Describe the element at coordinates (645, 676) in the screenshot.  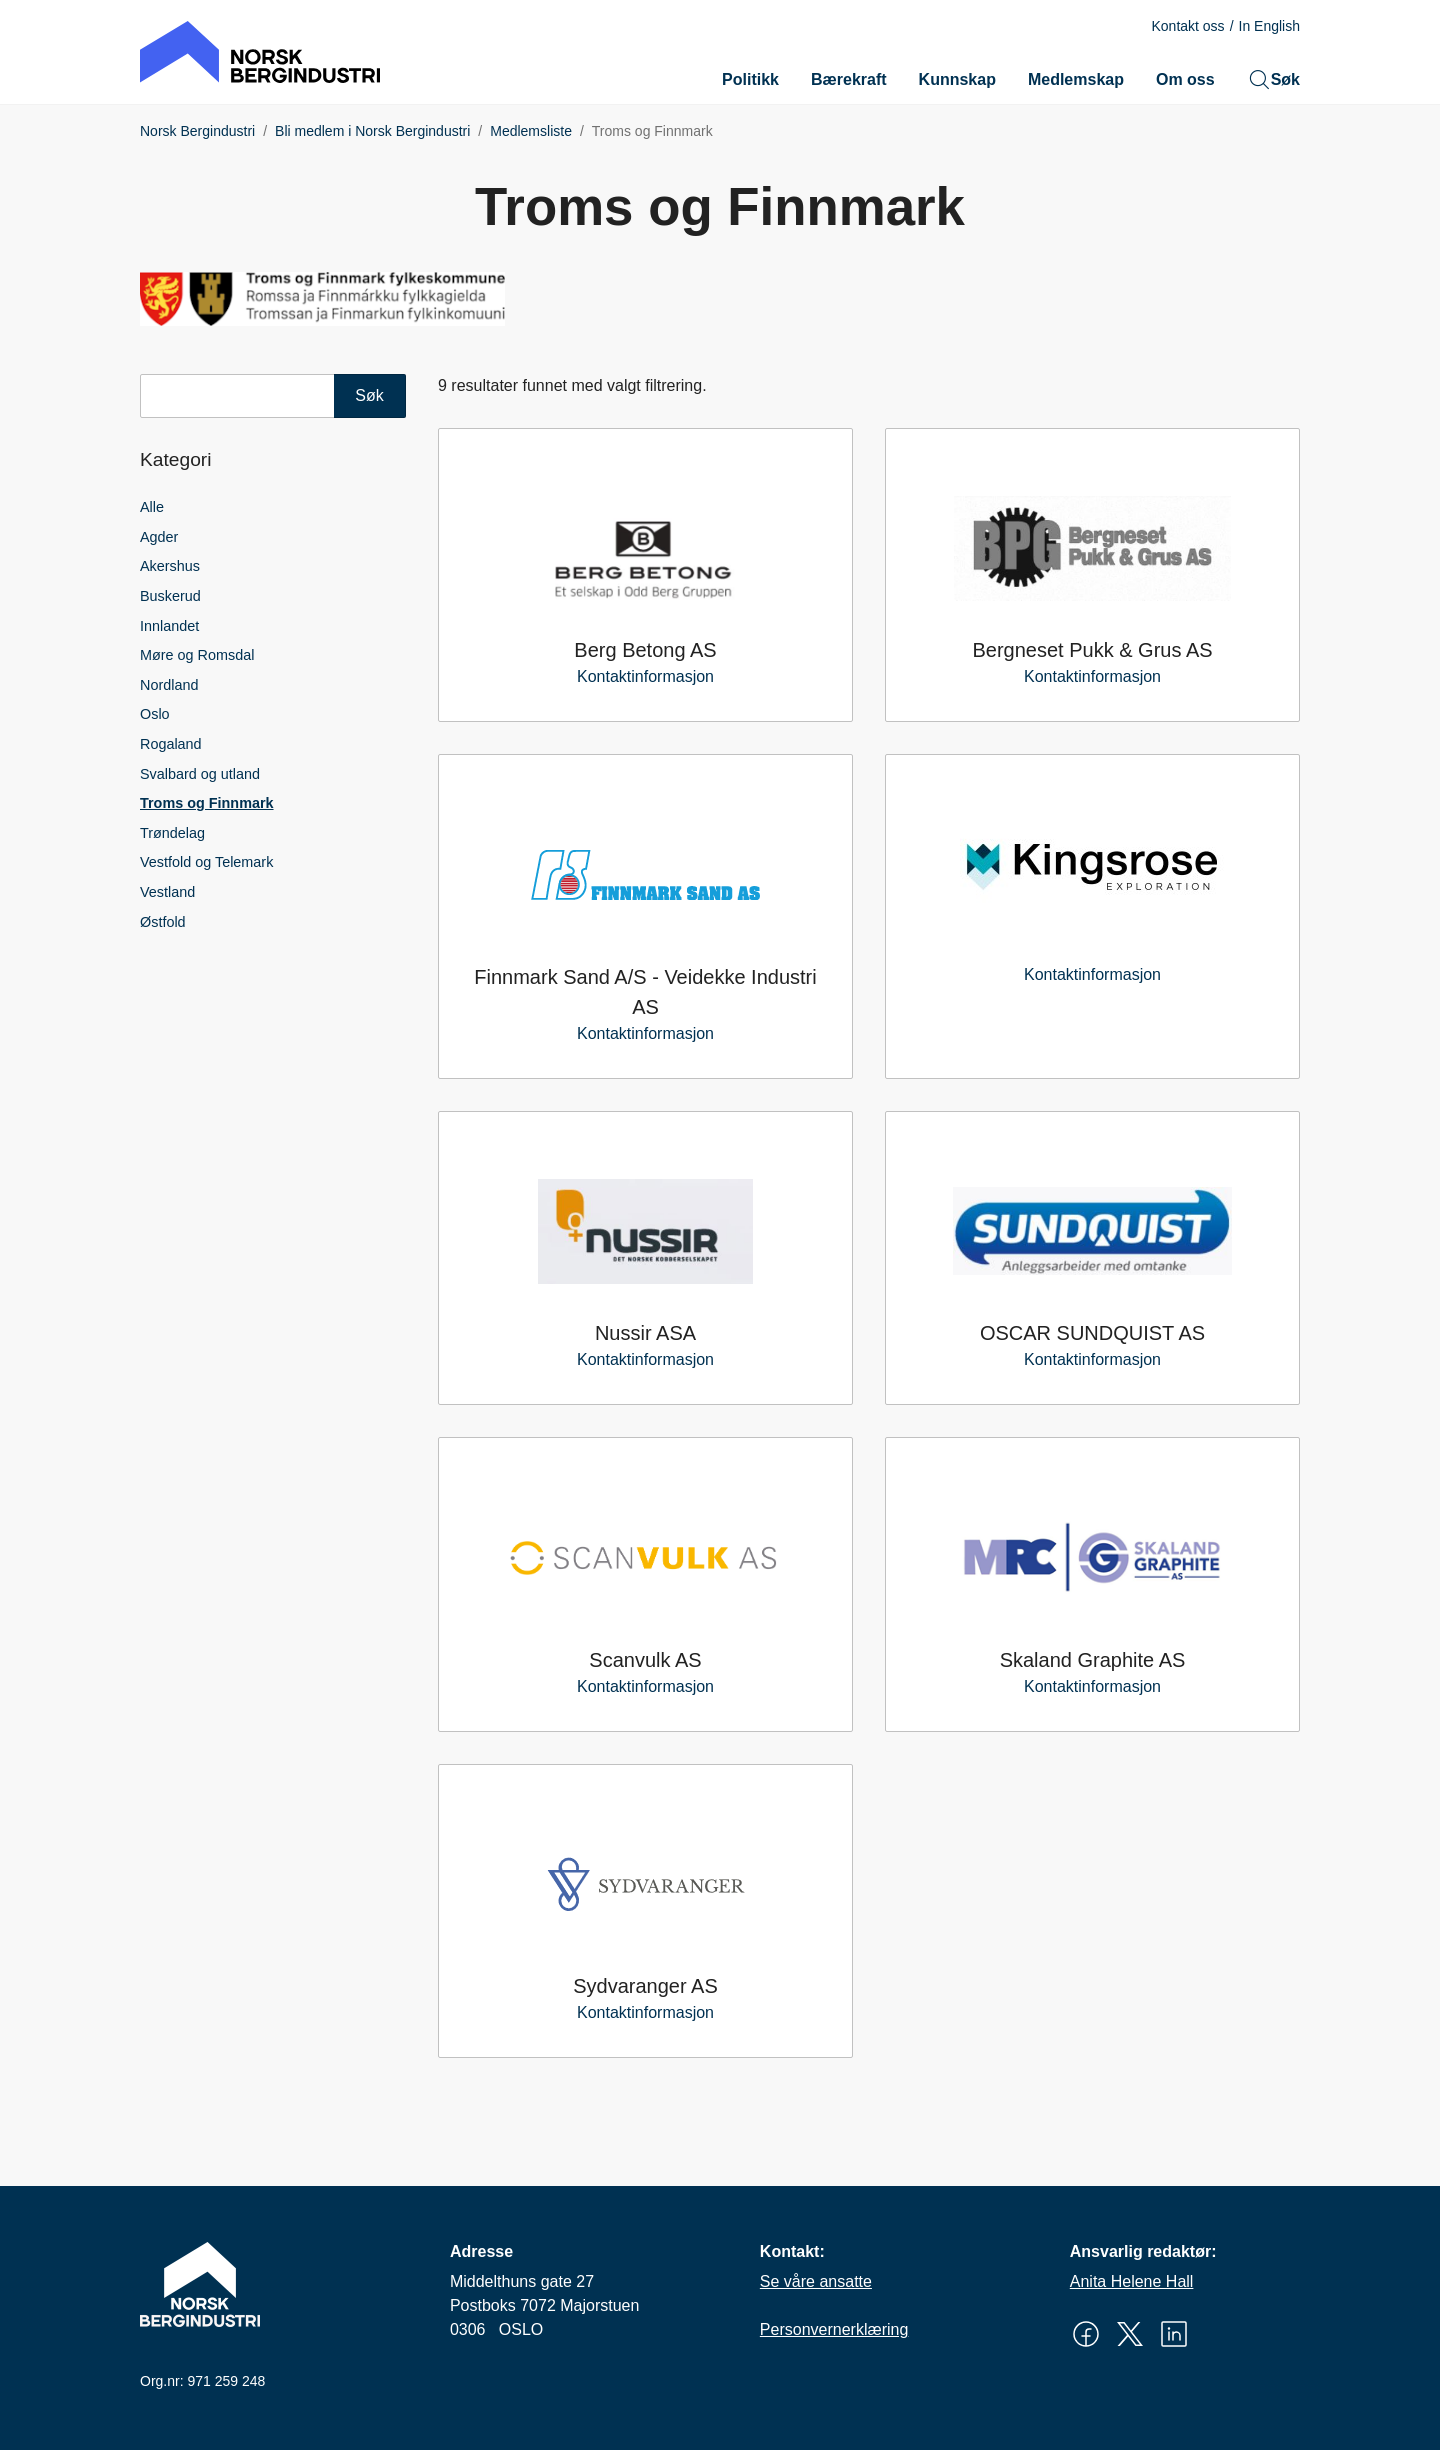
I see `Kontaktinformasjon` at that location.